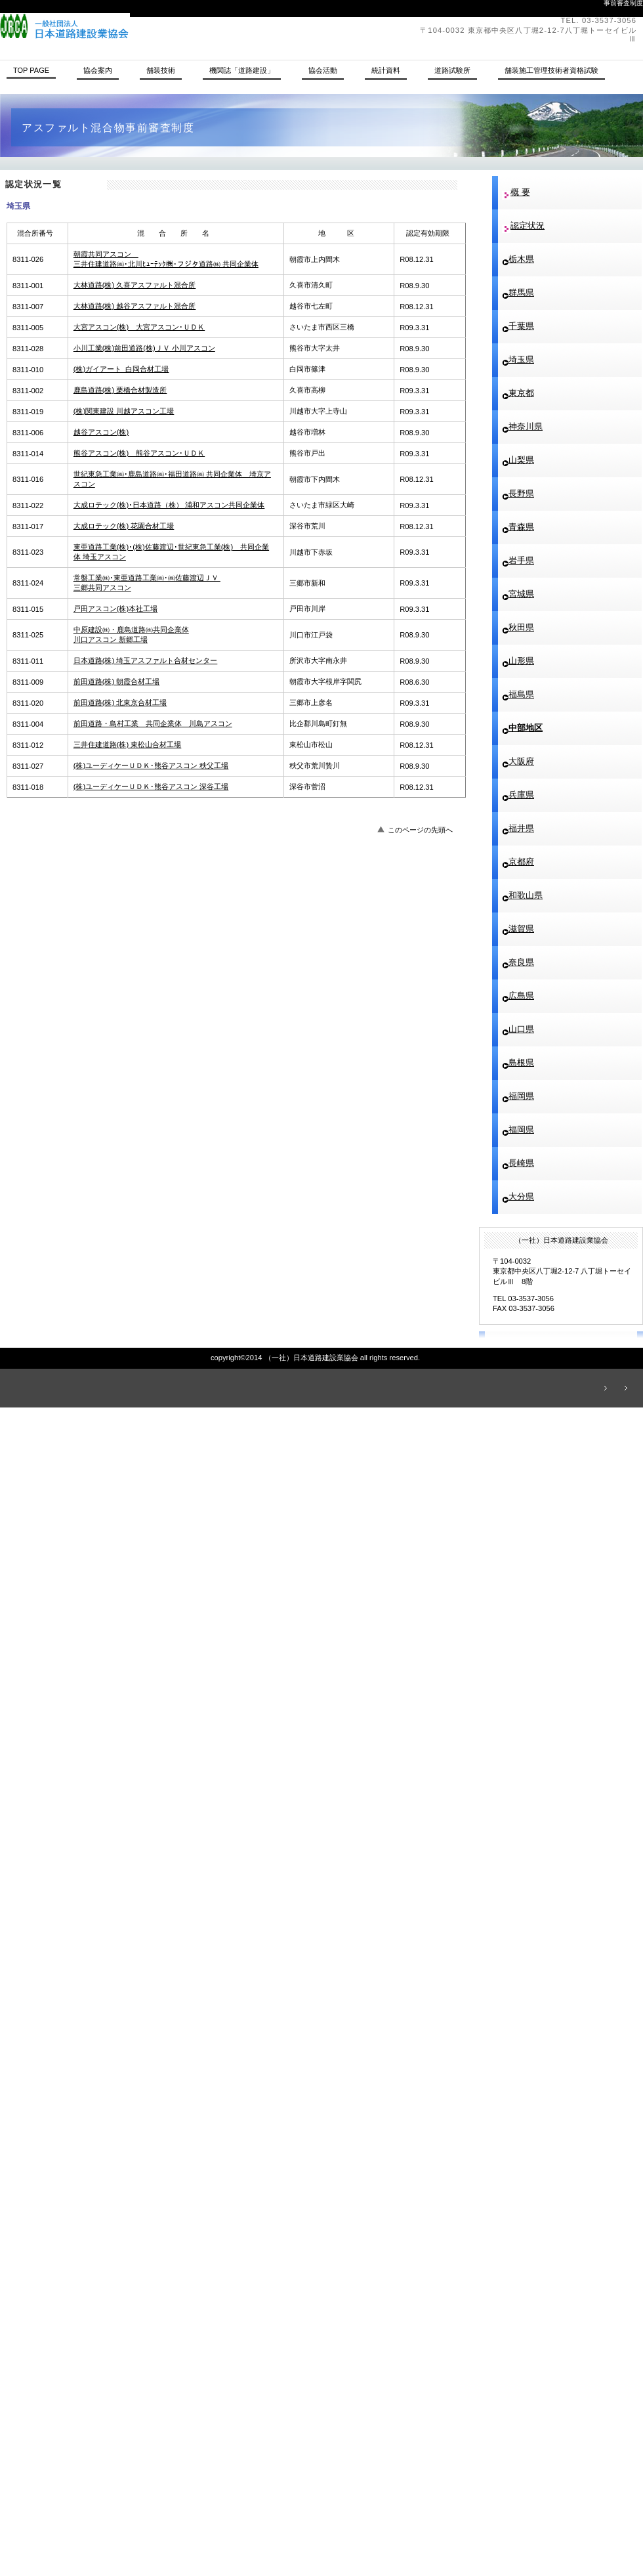 The image size is (643, 2576). I want to click on 前田道路(株) 朝霞合材工場, so click(116, 681).